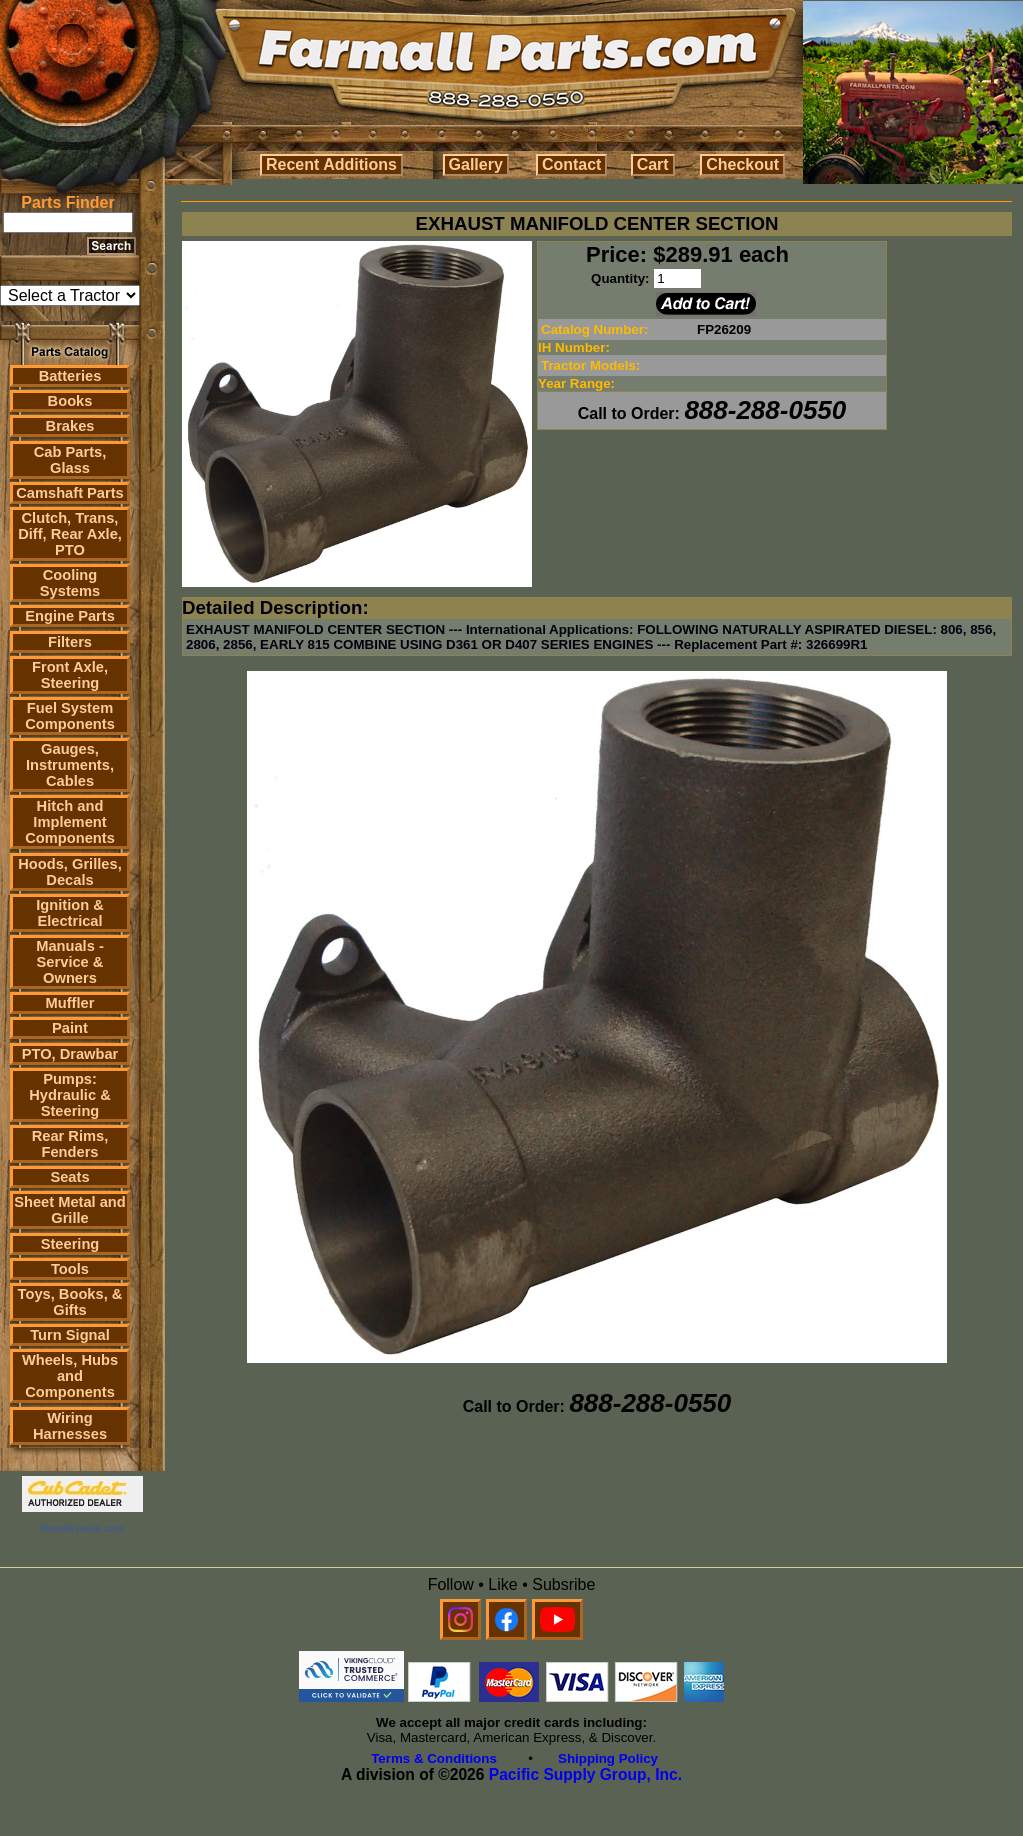 The image size is (1023, 1836). What do you see at coordinates (653, 164) in the screenshot?
I see `Cart` at bounding box center [653, 164].